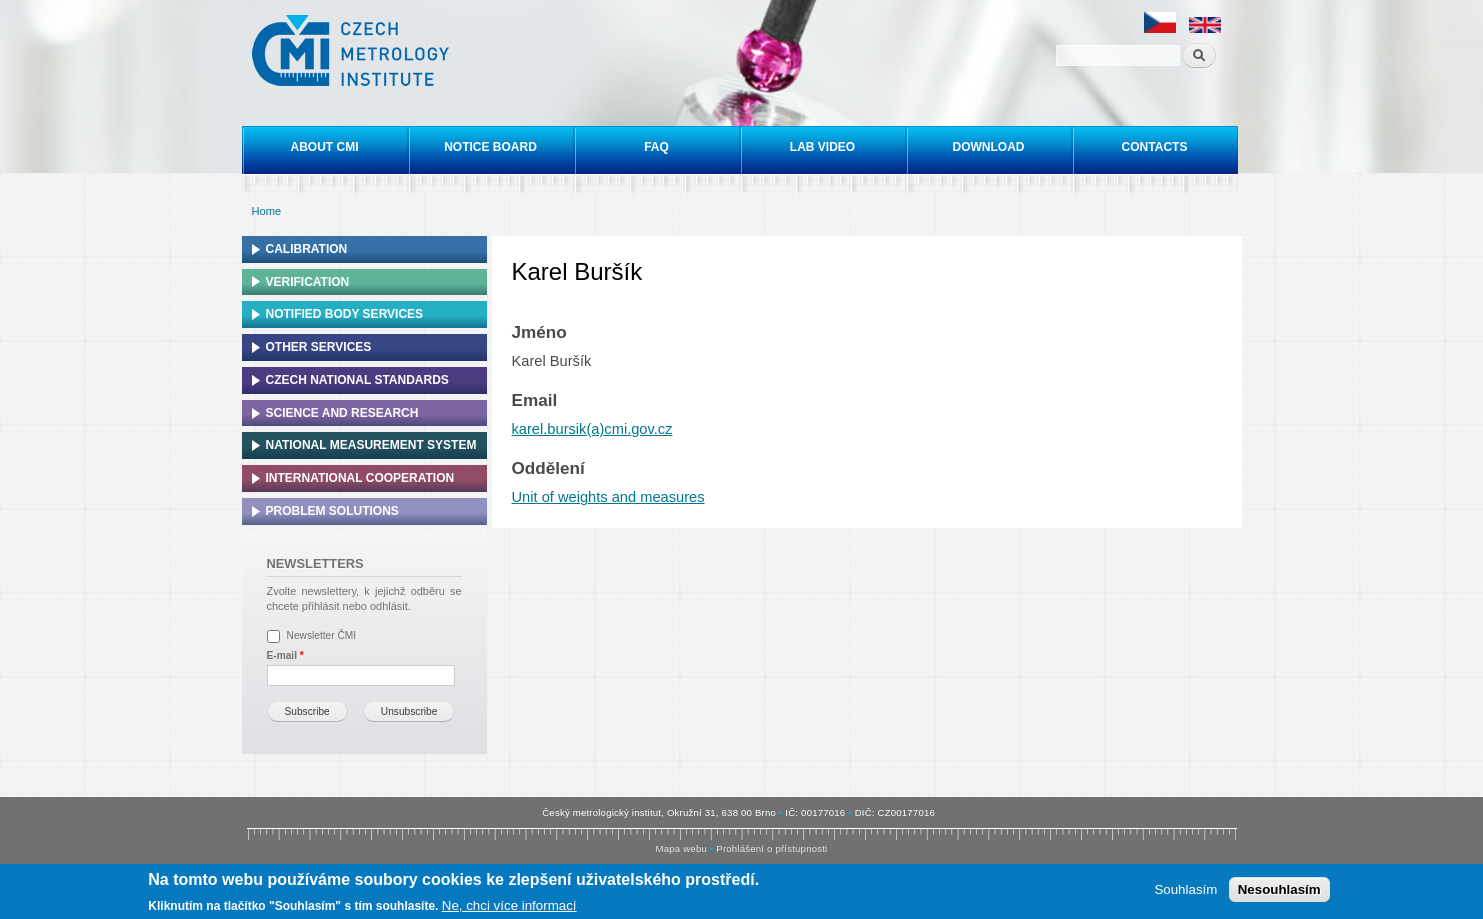  Describe the element at coordinates (322, 635) in the screenshot. I see `Newsletter ČMI` at that location.